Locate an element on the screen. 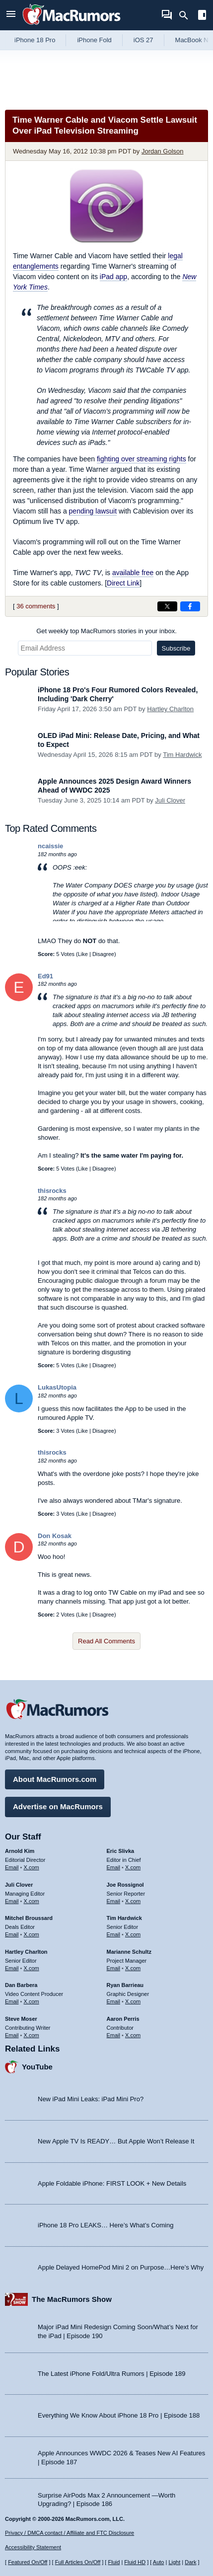  Ed91 is located at coordinates (45, 976).